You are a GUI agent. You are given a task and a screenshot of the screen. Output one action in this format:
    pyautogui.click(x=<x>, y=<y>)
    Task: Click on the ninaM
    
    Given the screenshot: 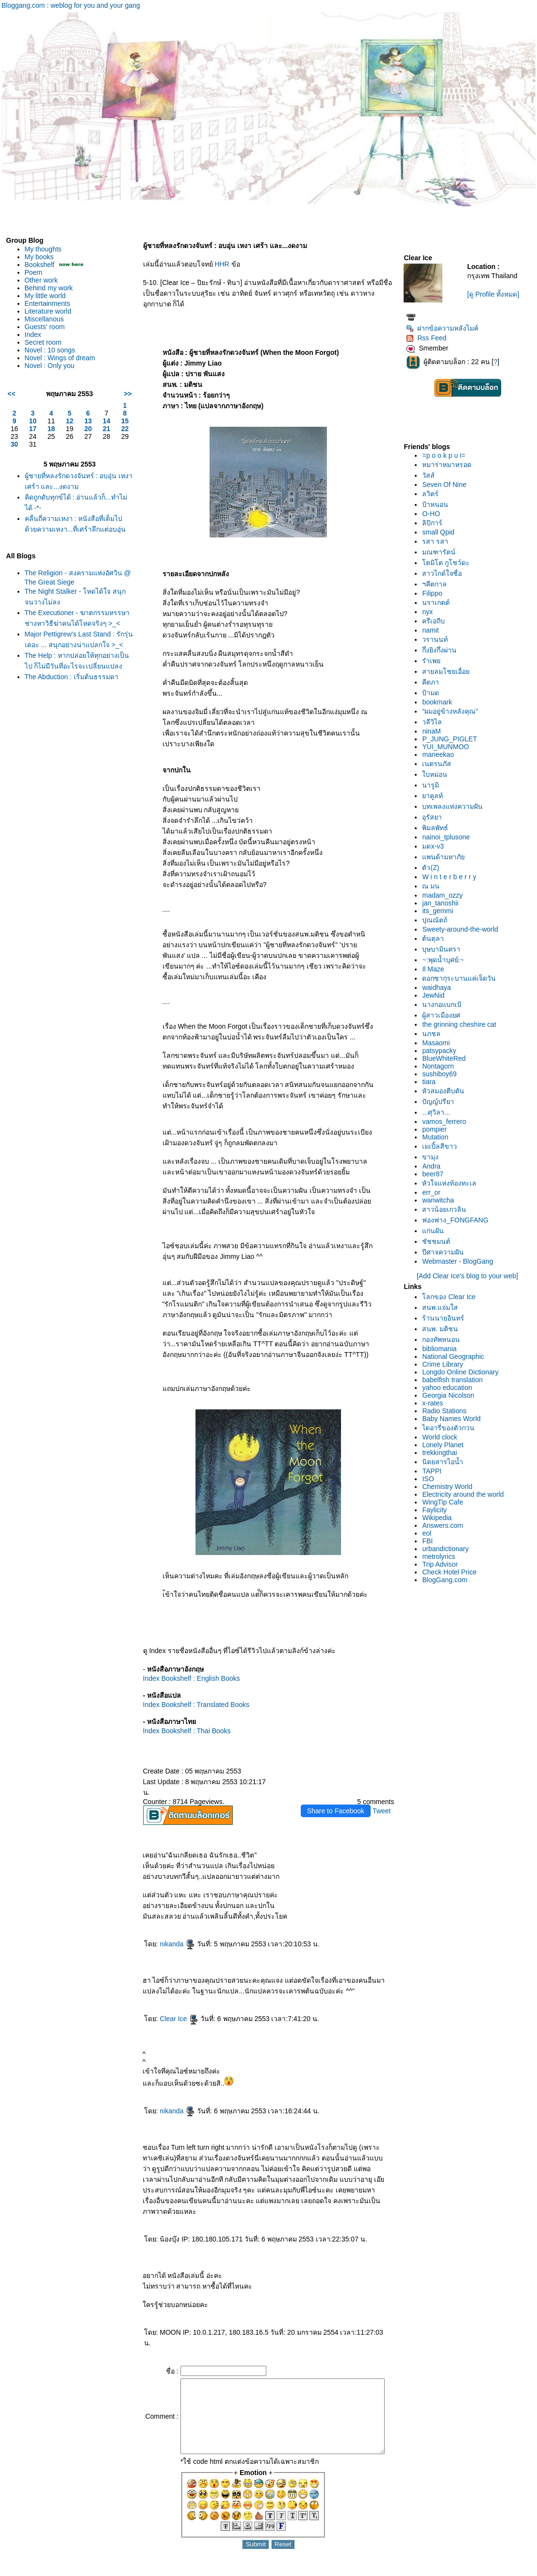 What is the action you would take?
    pyautogui.click(x=434, y=731)
    